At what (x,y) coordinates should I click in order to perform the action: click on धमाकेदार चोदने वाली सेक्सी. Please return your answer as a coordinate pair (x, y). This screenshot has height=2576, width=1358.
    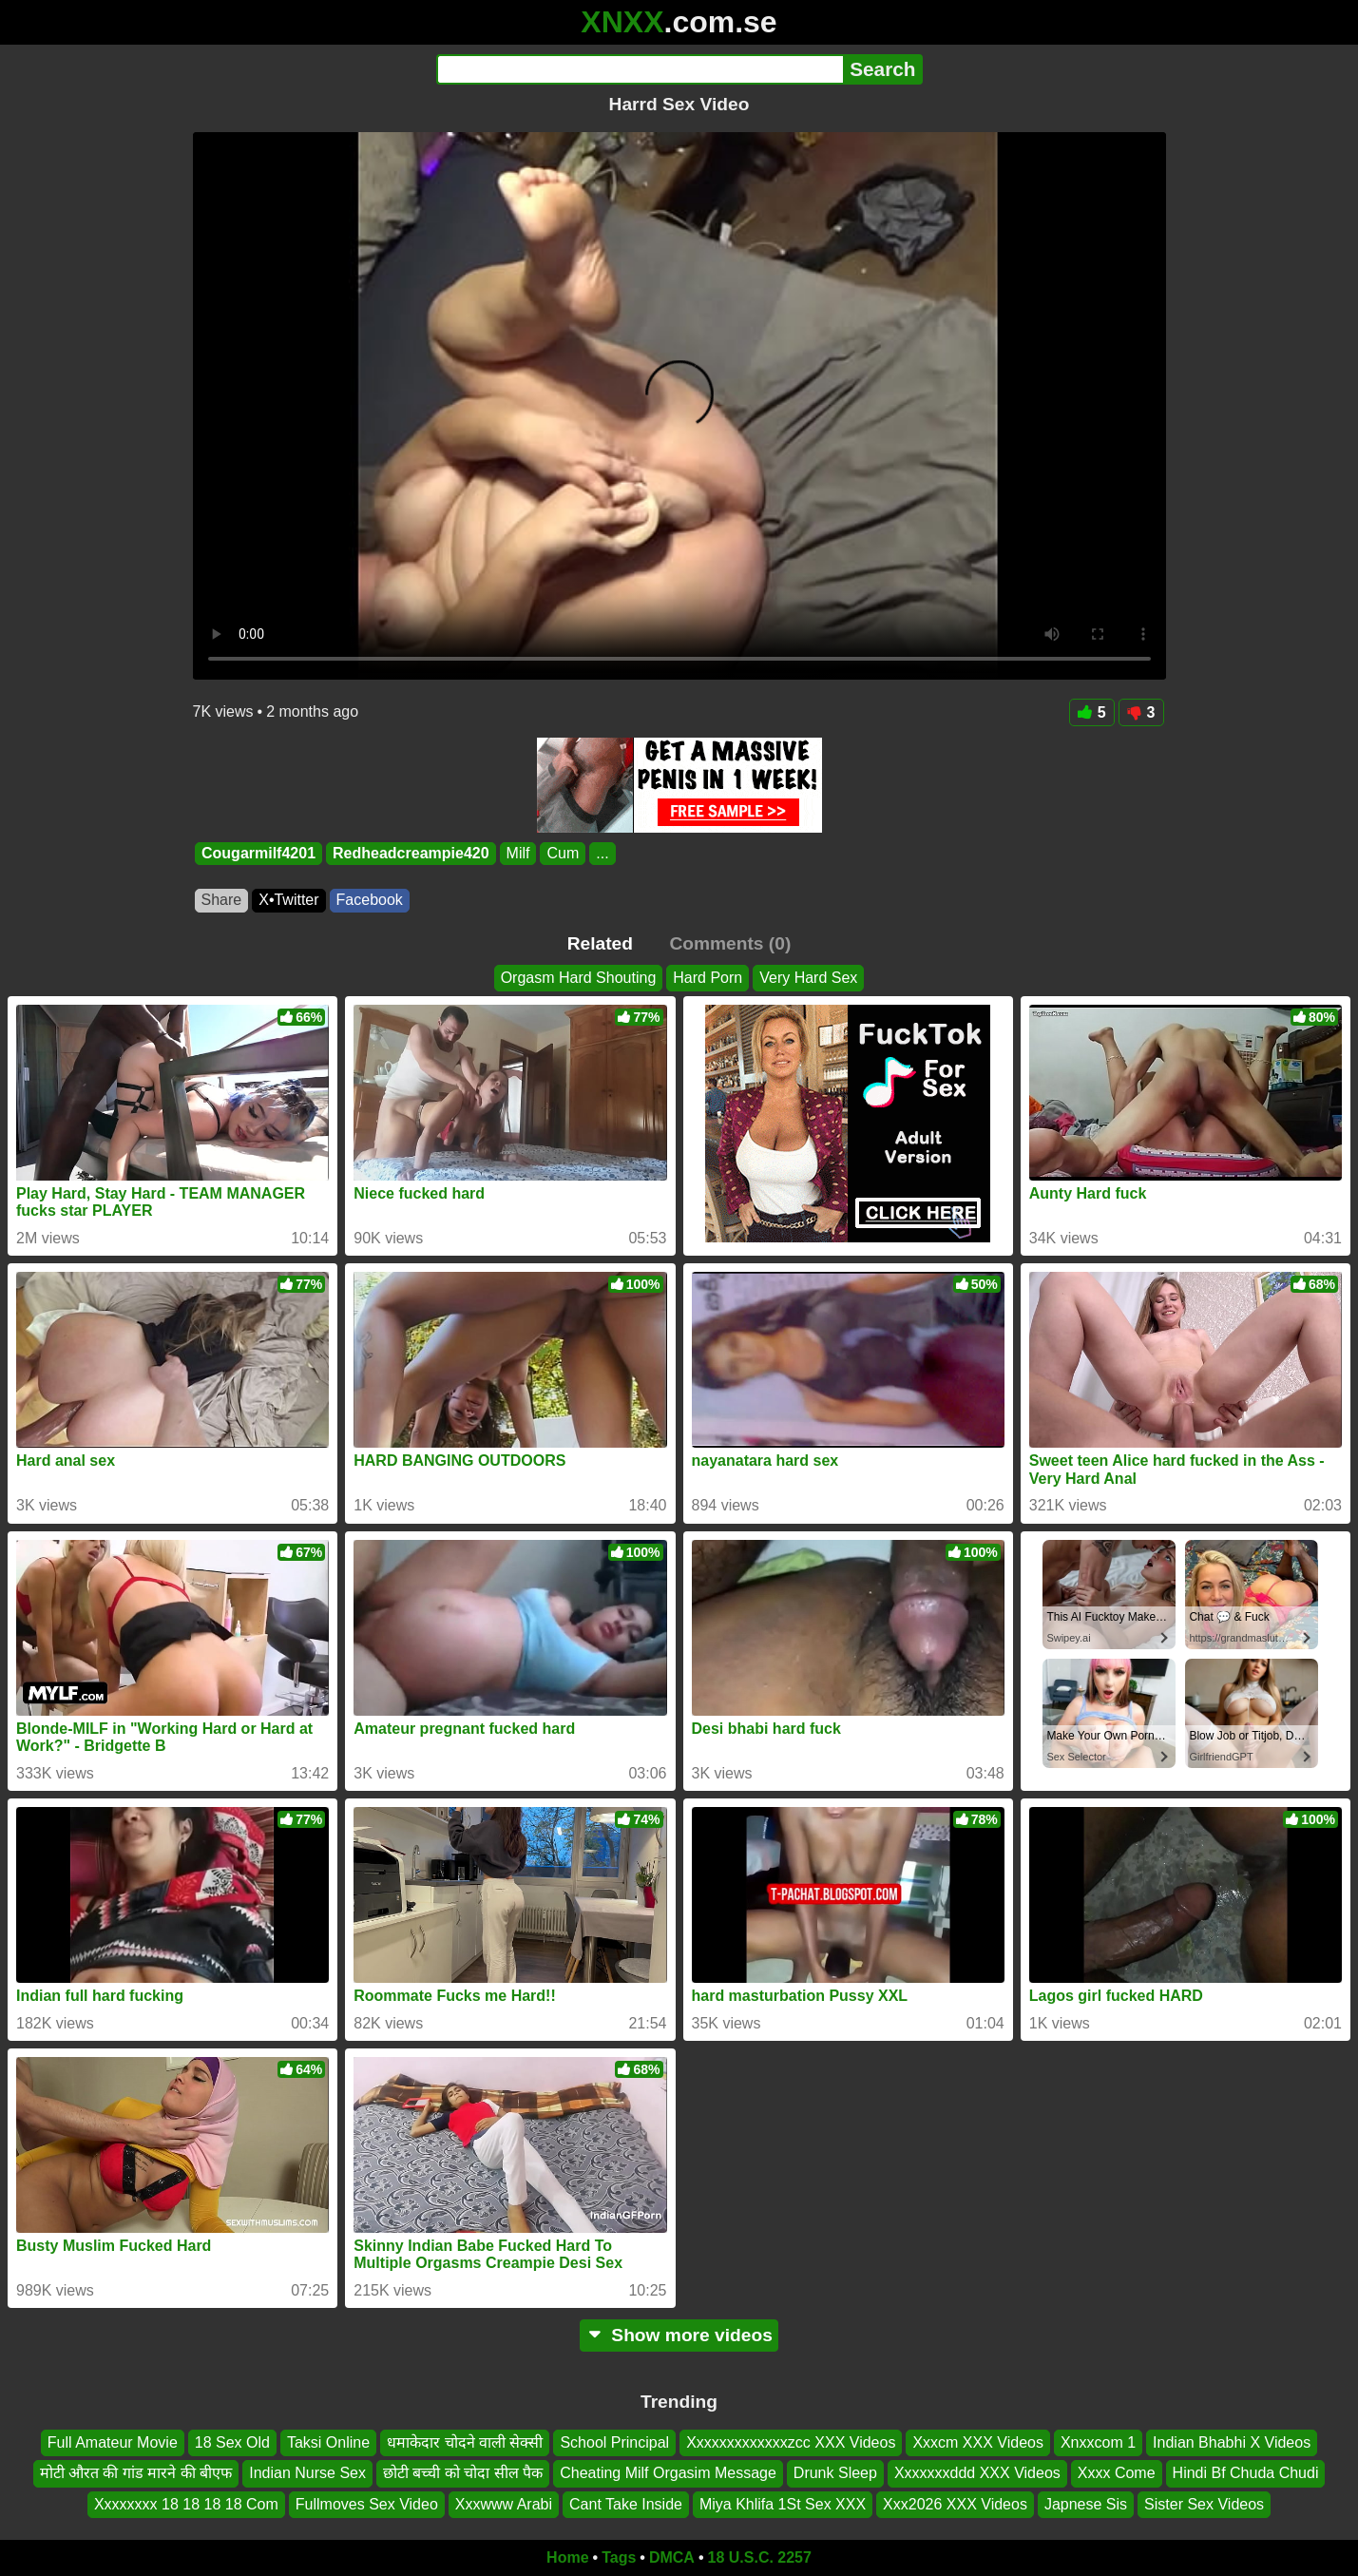
    Looking at the image, I should click on (465, 2442).